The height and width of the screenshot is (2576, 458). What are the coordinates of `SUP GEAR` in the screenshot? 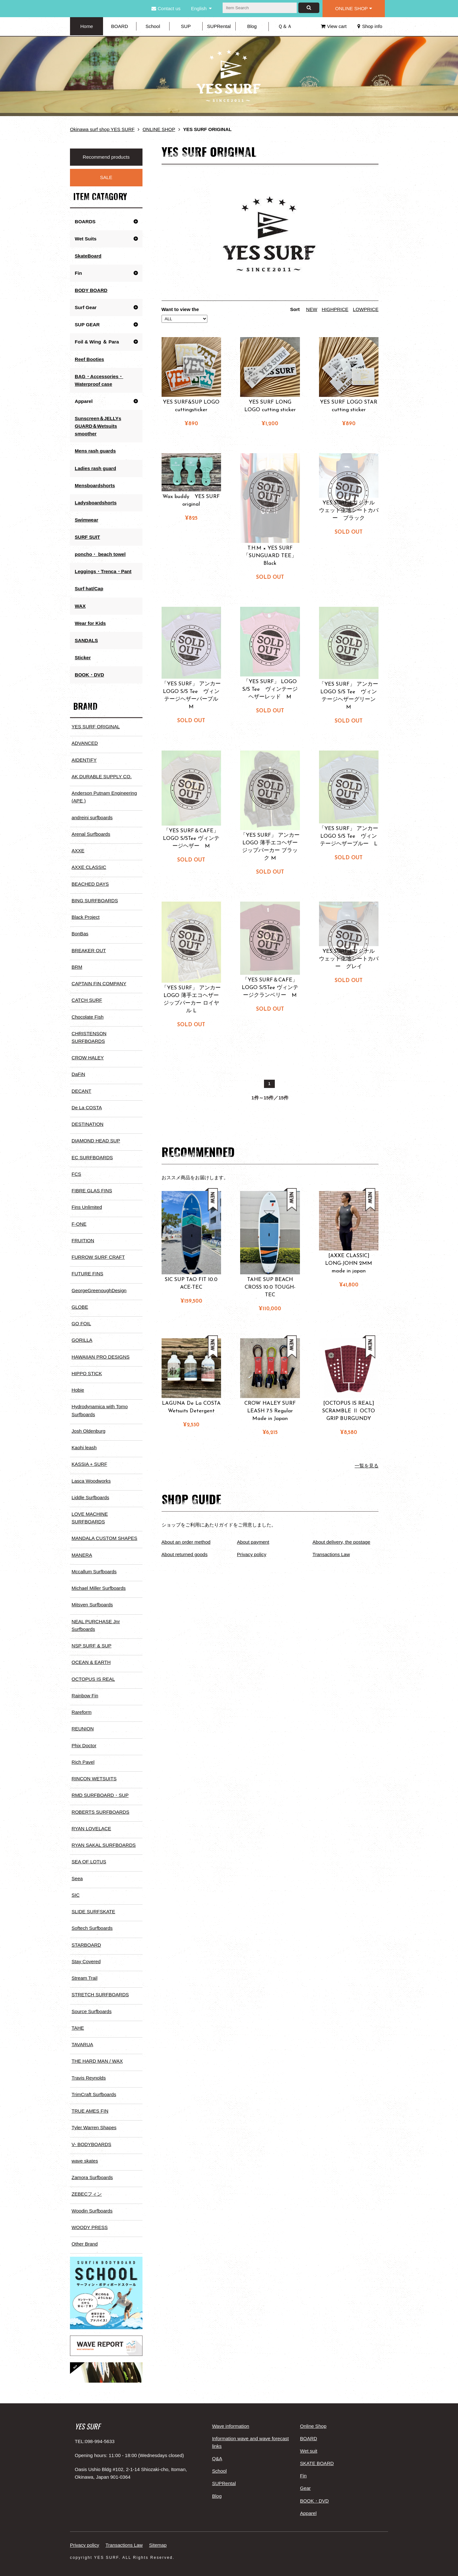 It's located at (87, 324).